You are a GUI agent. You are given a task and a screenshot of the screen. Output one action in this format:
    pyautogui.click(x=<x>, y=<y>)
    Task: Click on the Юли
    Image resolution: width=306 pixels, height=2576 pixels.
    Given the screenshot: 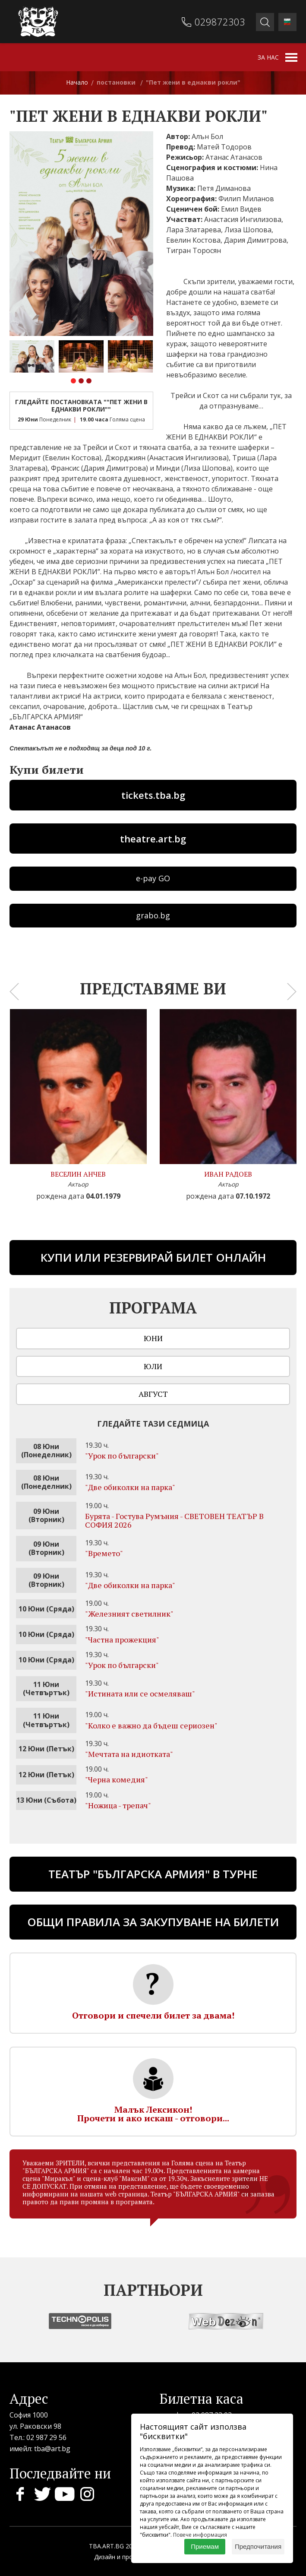 What is the action you would take?
    pyautogui.click(x=153, y=1366)
    